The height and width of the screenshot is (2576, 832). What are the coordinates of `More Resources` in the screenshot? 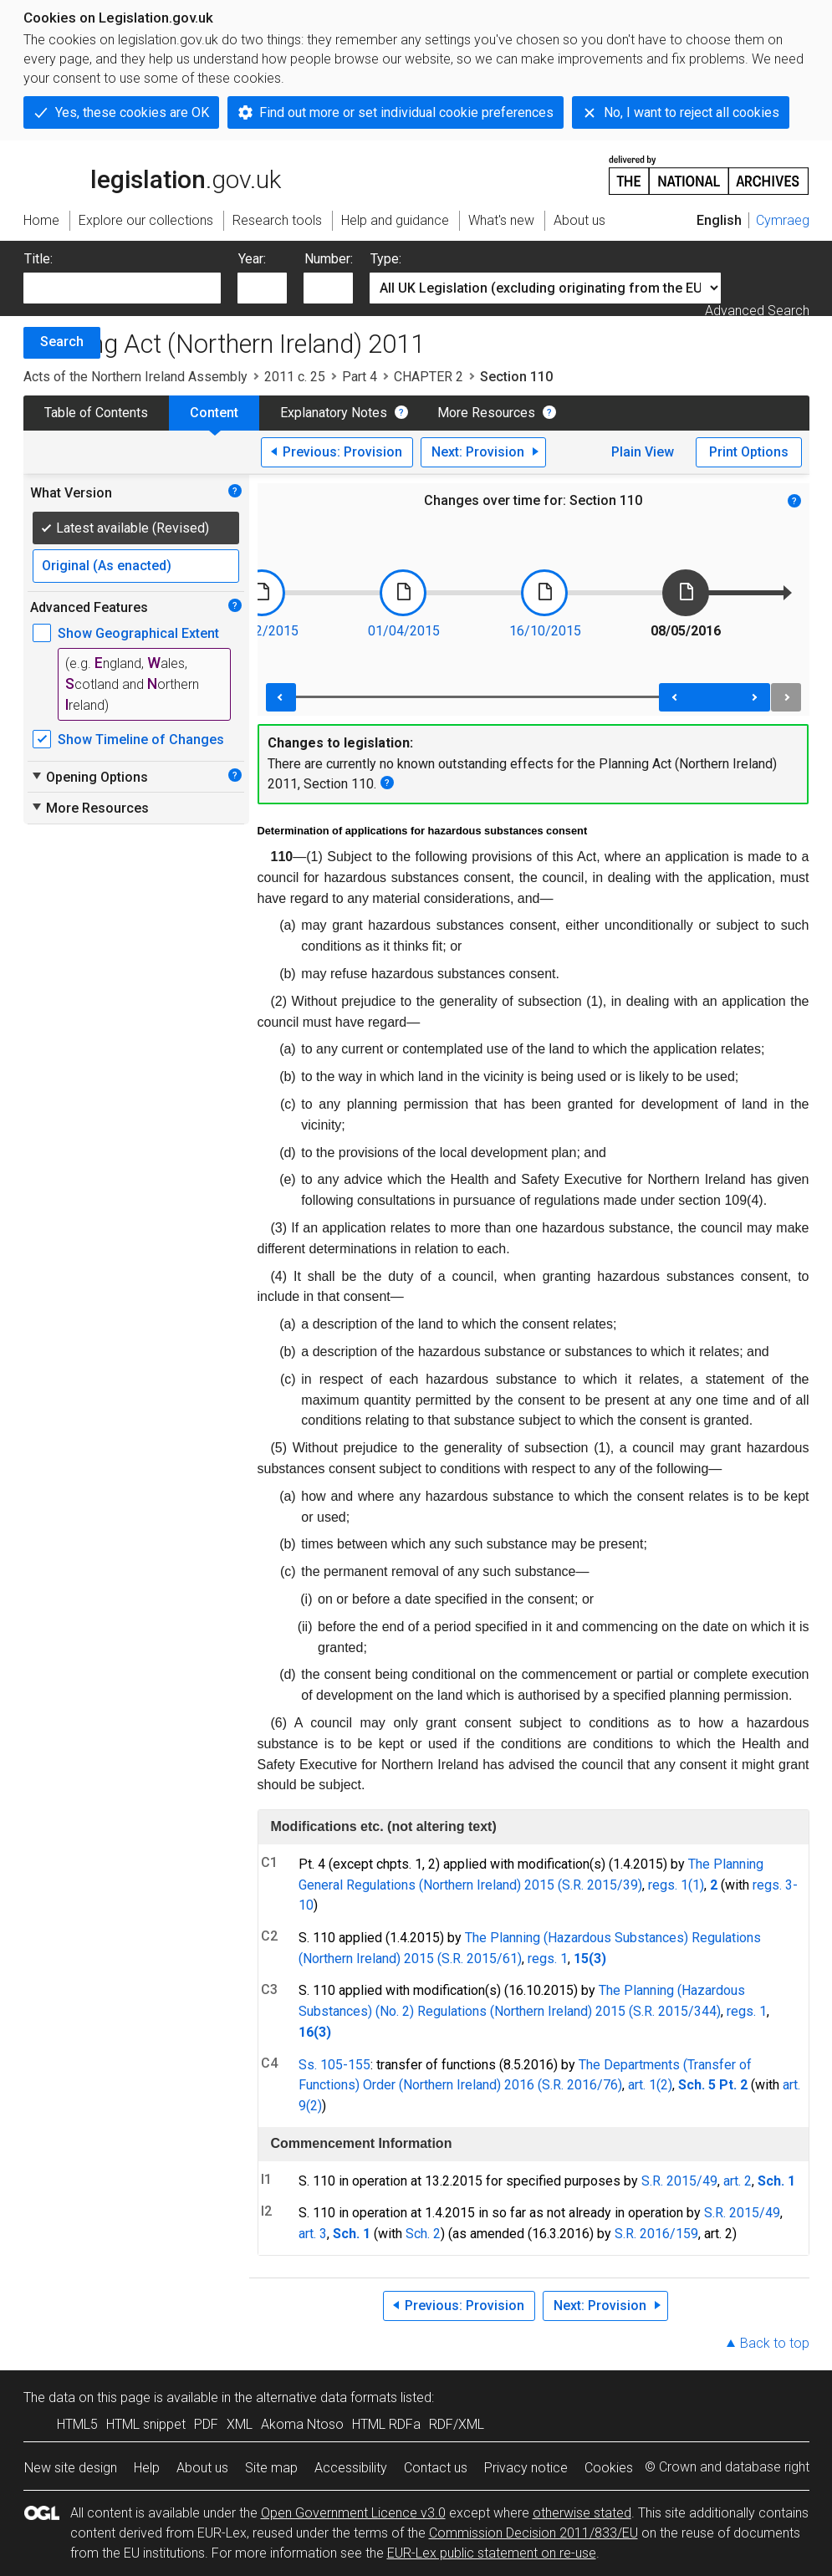 It's located at (486, 413).